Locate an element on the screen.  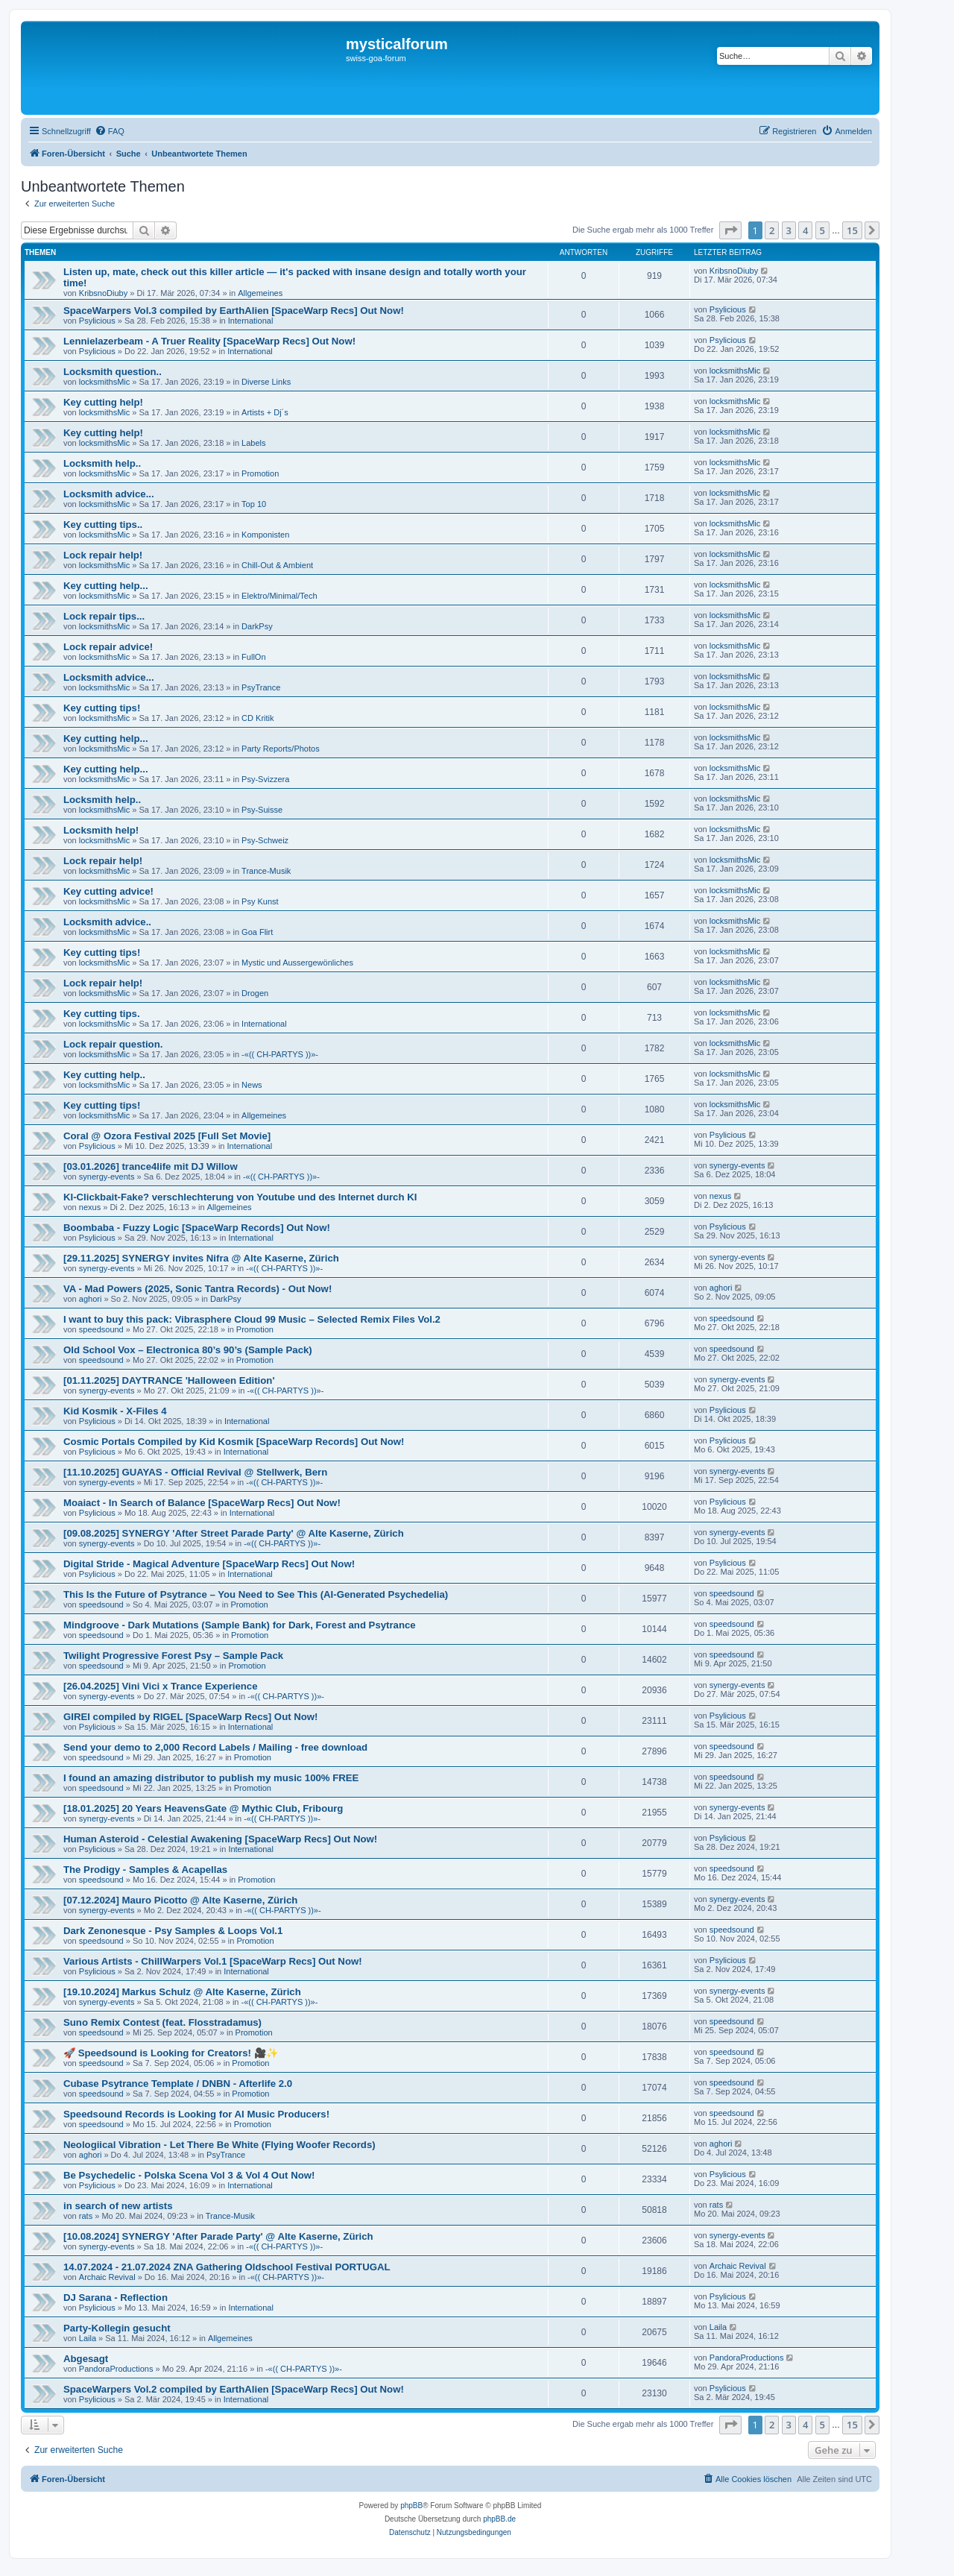
I found an amazing distributor to publish my music 100% FREE is located at coordinates (210, 1777).